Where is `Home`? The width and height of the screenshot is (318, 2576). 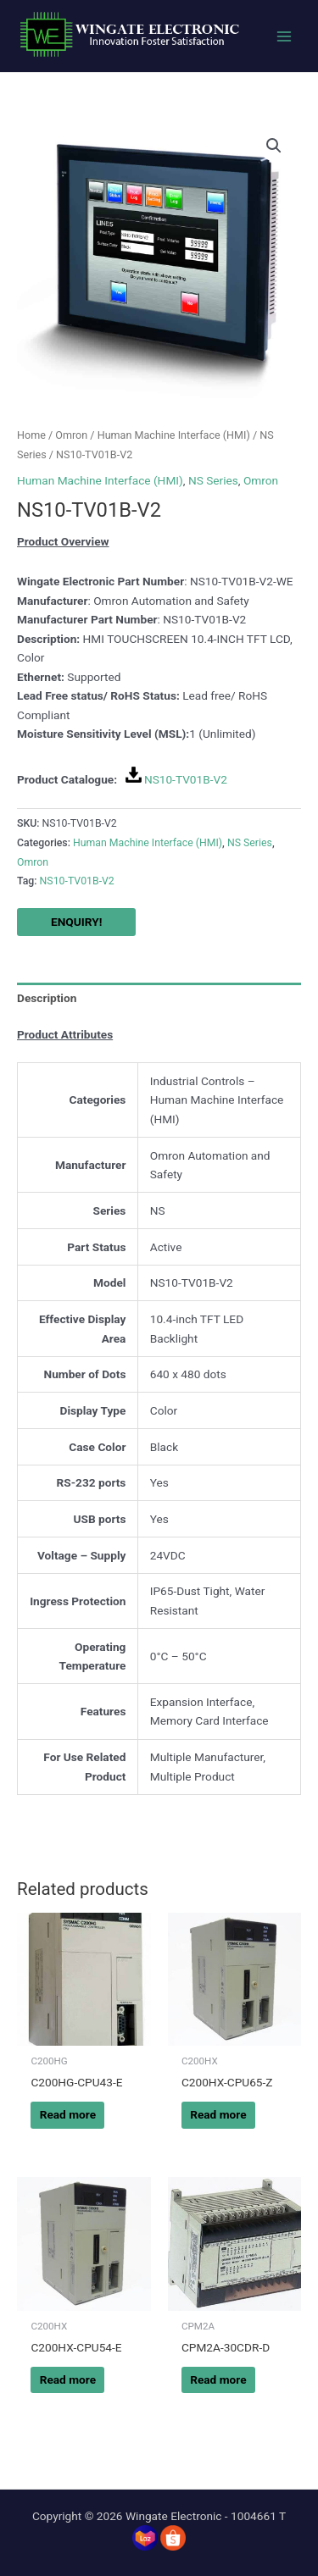
Home is located at coordinates (31, 435).